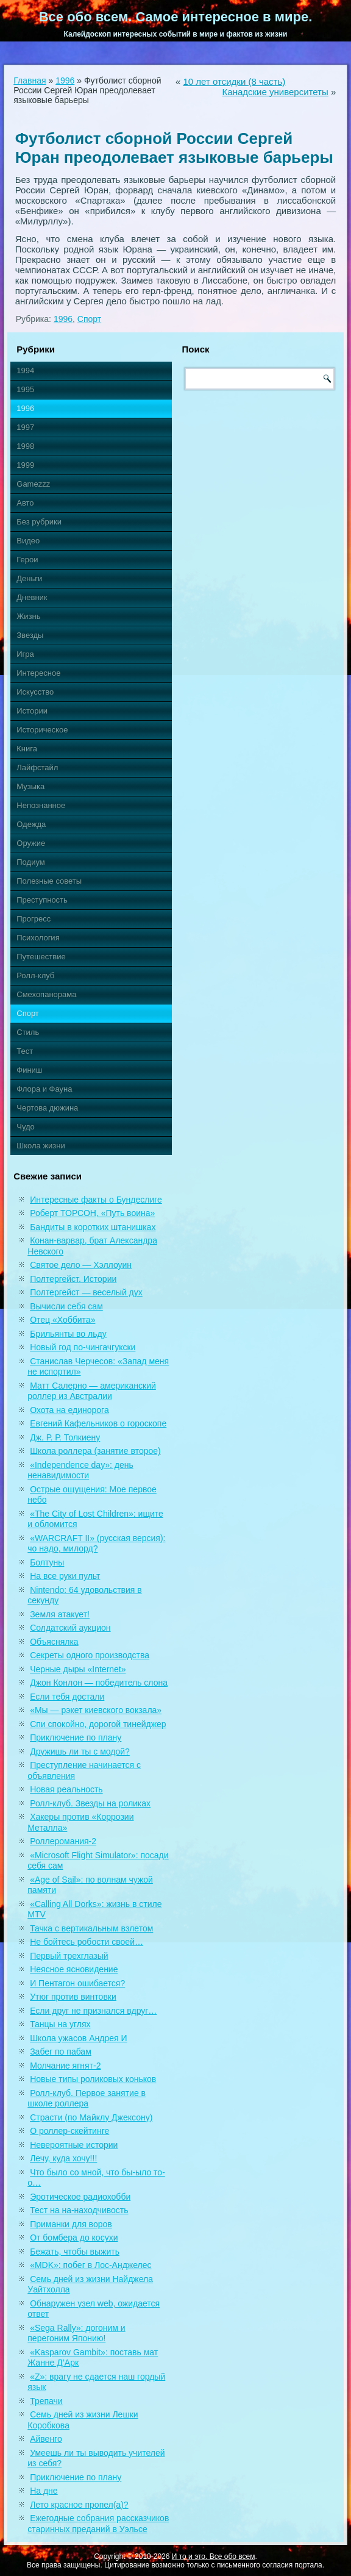  I want to click on Преступность, so click(42, 899).